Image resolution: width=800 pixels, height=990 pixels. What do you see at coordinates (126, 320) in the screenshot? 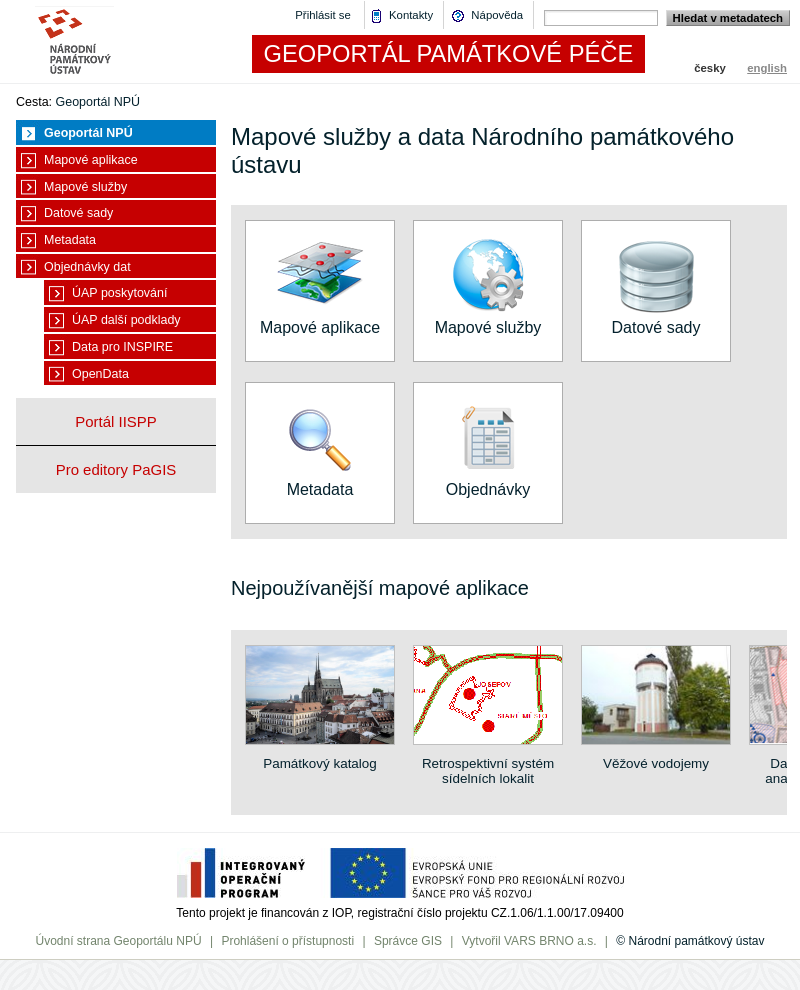
I see `ÚAP další podklady` at bounding box center [126, 320].